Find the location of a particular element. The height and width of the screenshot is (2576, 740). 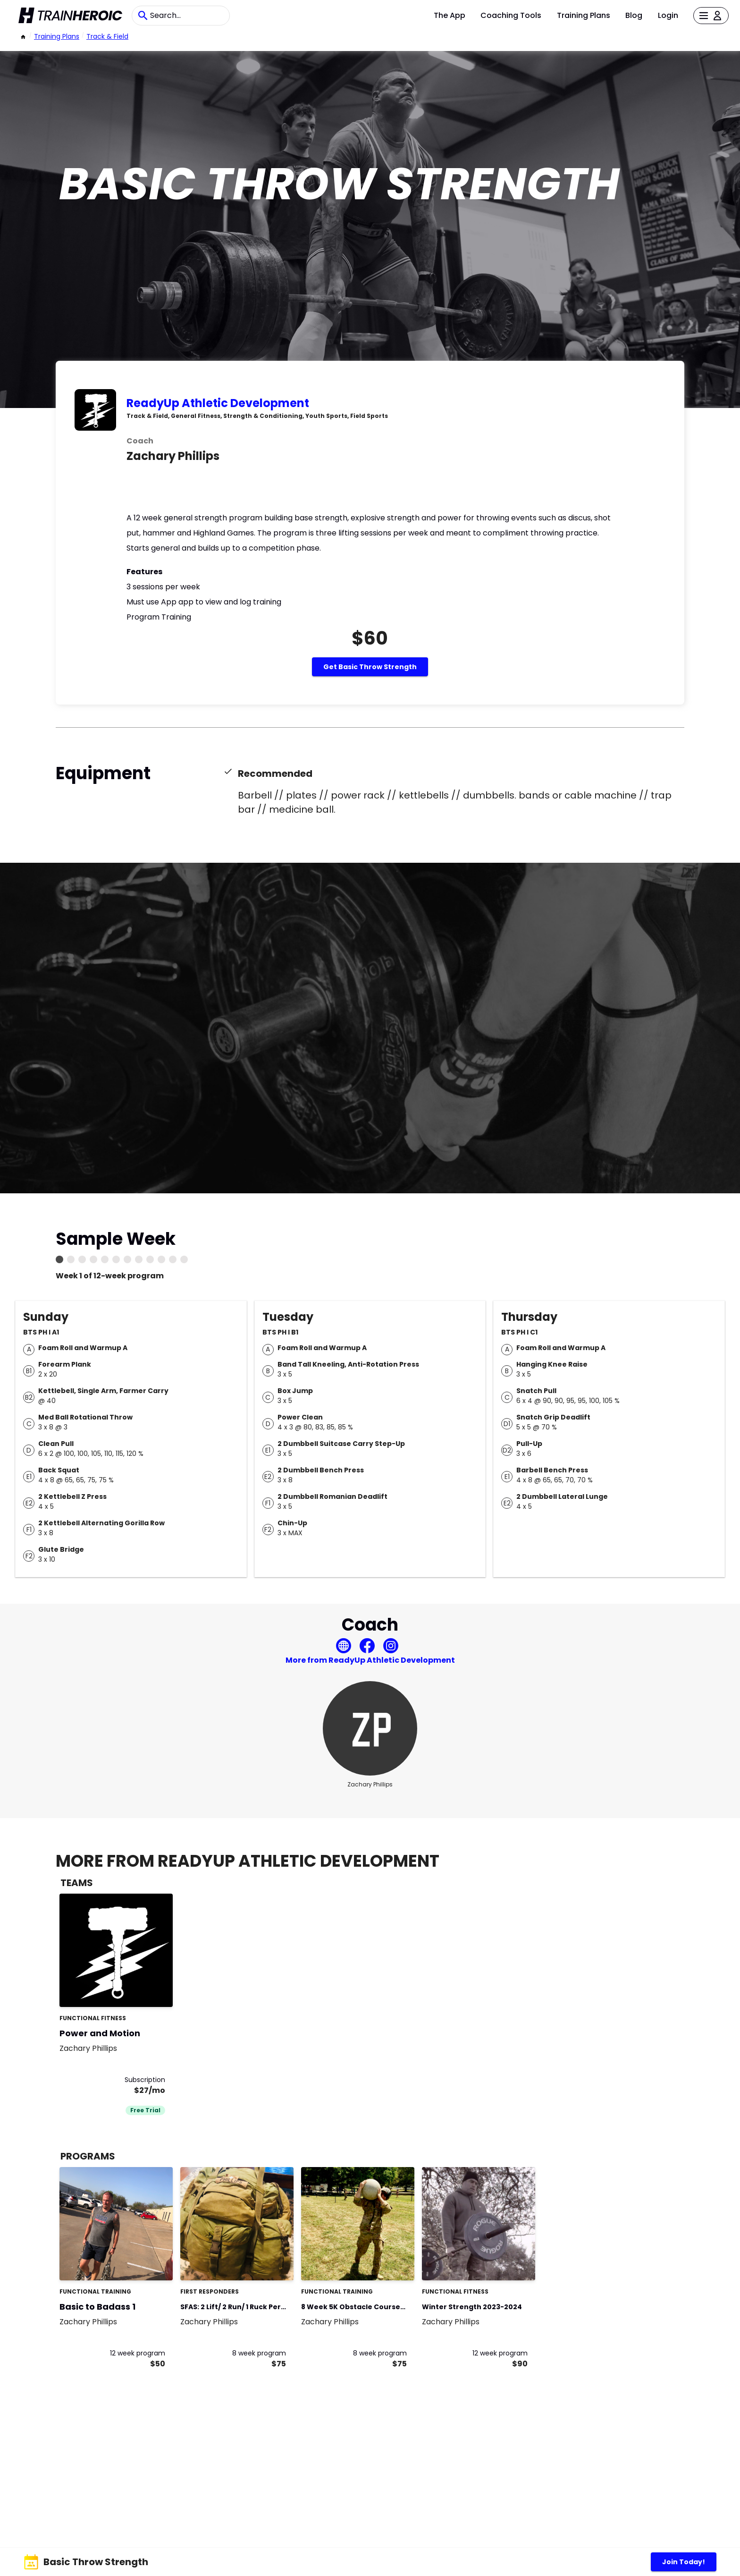

Blog is located at coordinates (633, 15).